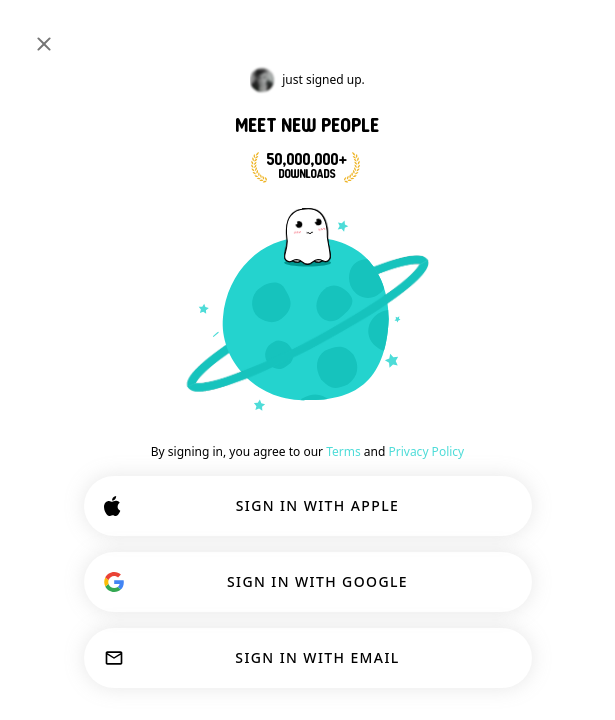 The height and width of the screenshot is (720, 615). What do you see at coordinates (343, 451) in the screenshot?
I see `Terms` at bounding box center [343, 451].